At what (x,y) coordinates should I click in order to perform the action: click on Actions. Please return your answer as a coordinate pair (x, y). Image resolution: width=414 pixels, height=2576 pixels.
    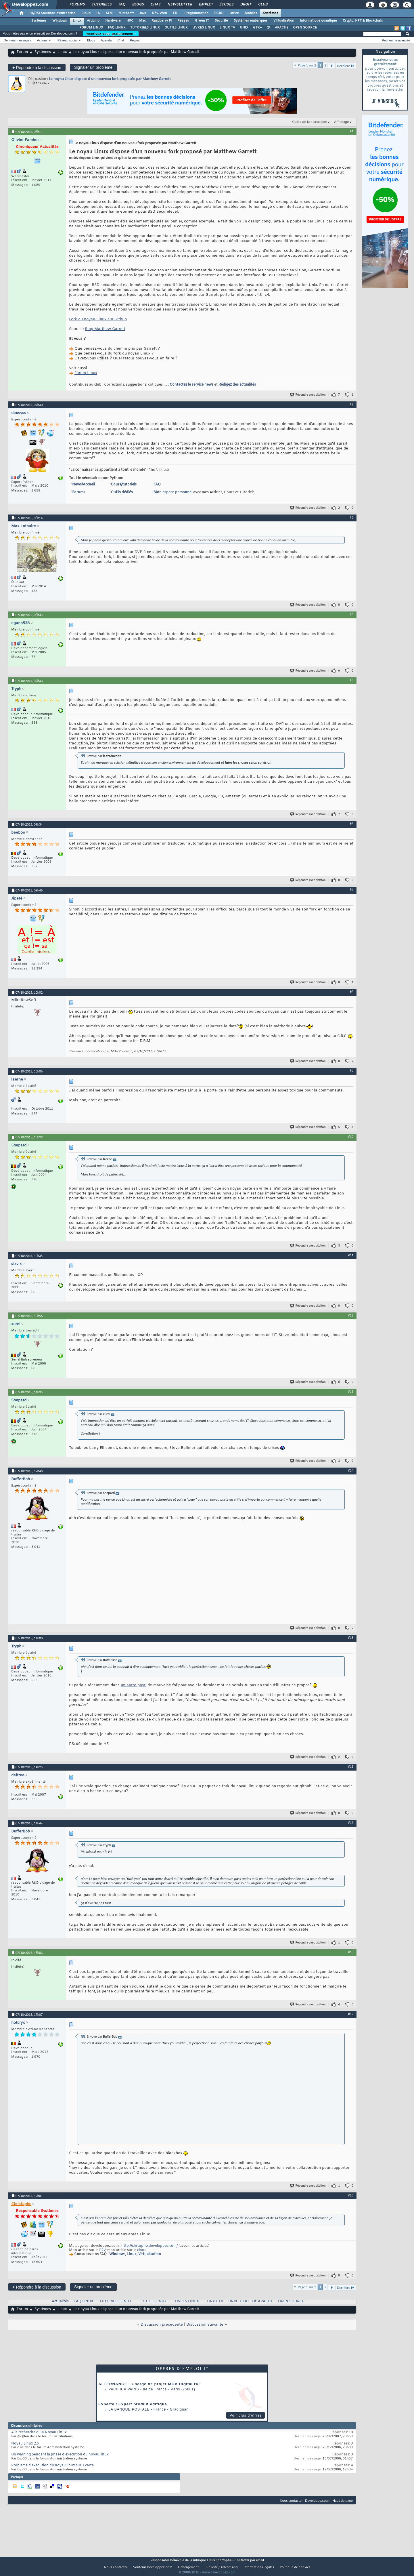
    Looking at the image, I should click on (42, 40).